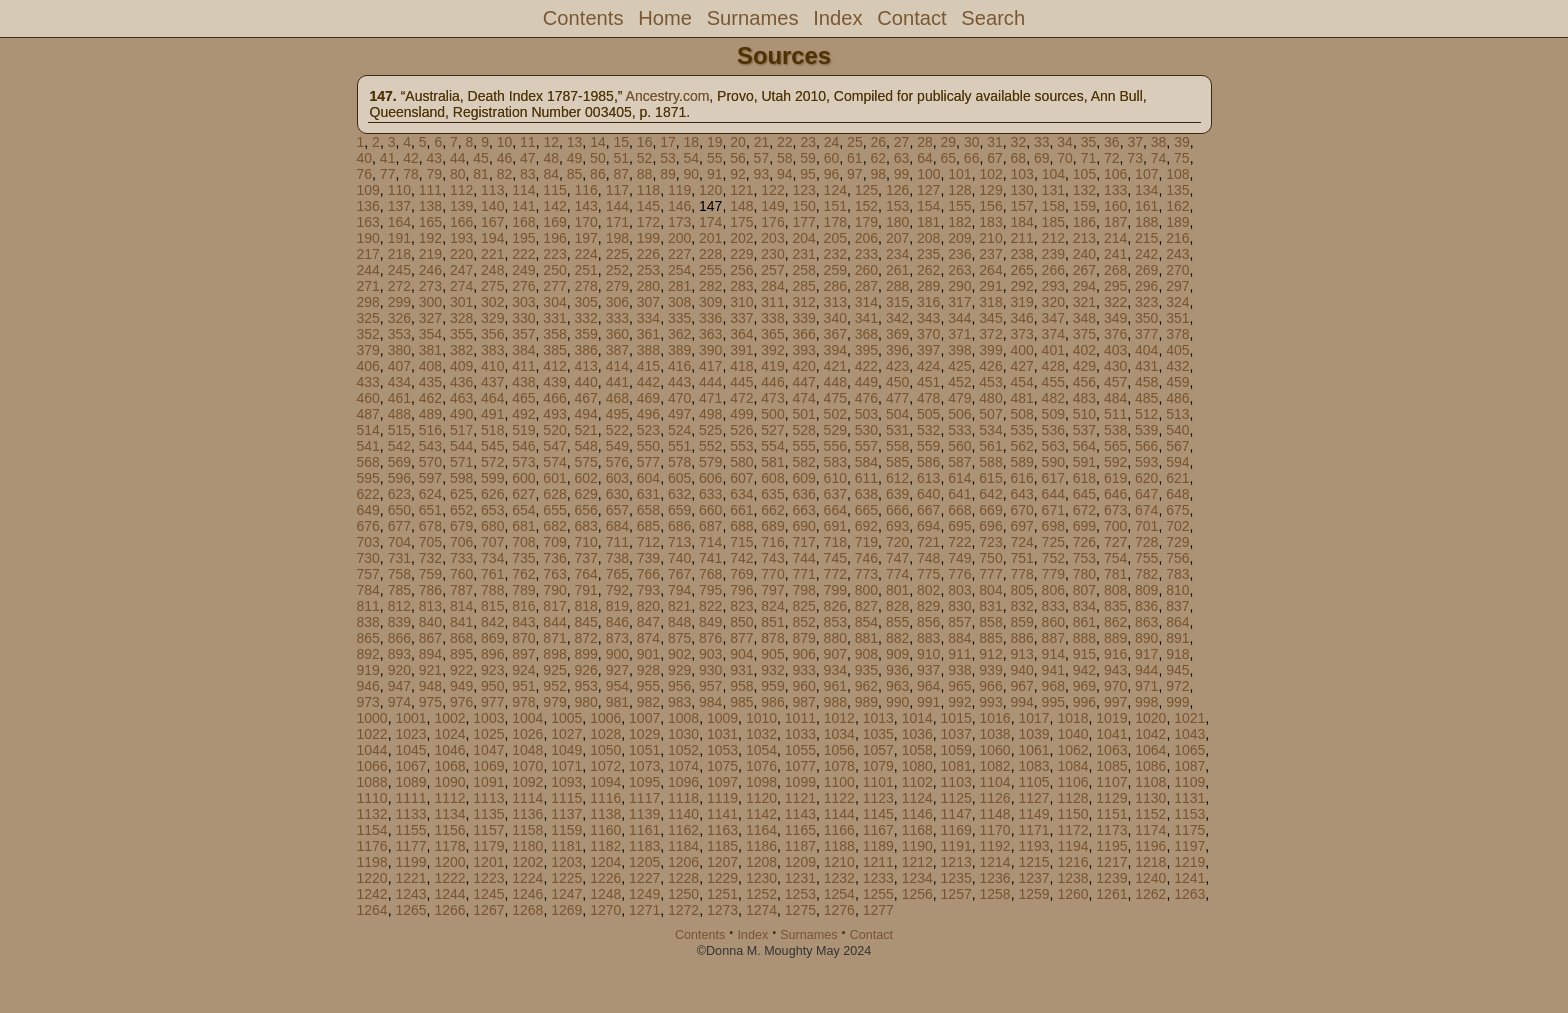 This screenshot has width=1568, height=1013. I want to click on 748, so click(928, 558).